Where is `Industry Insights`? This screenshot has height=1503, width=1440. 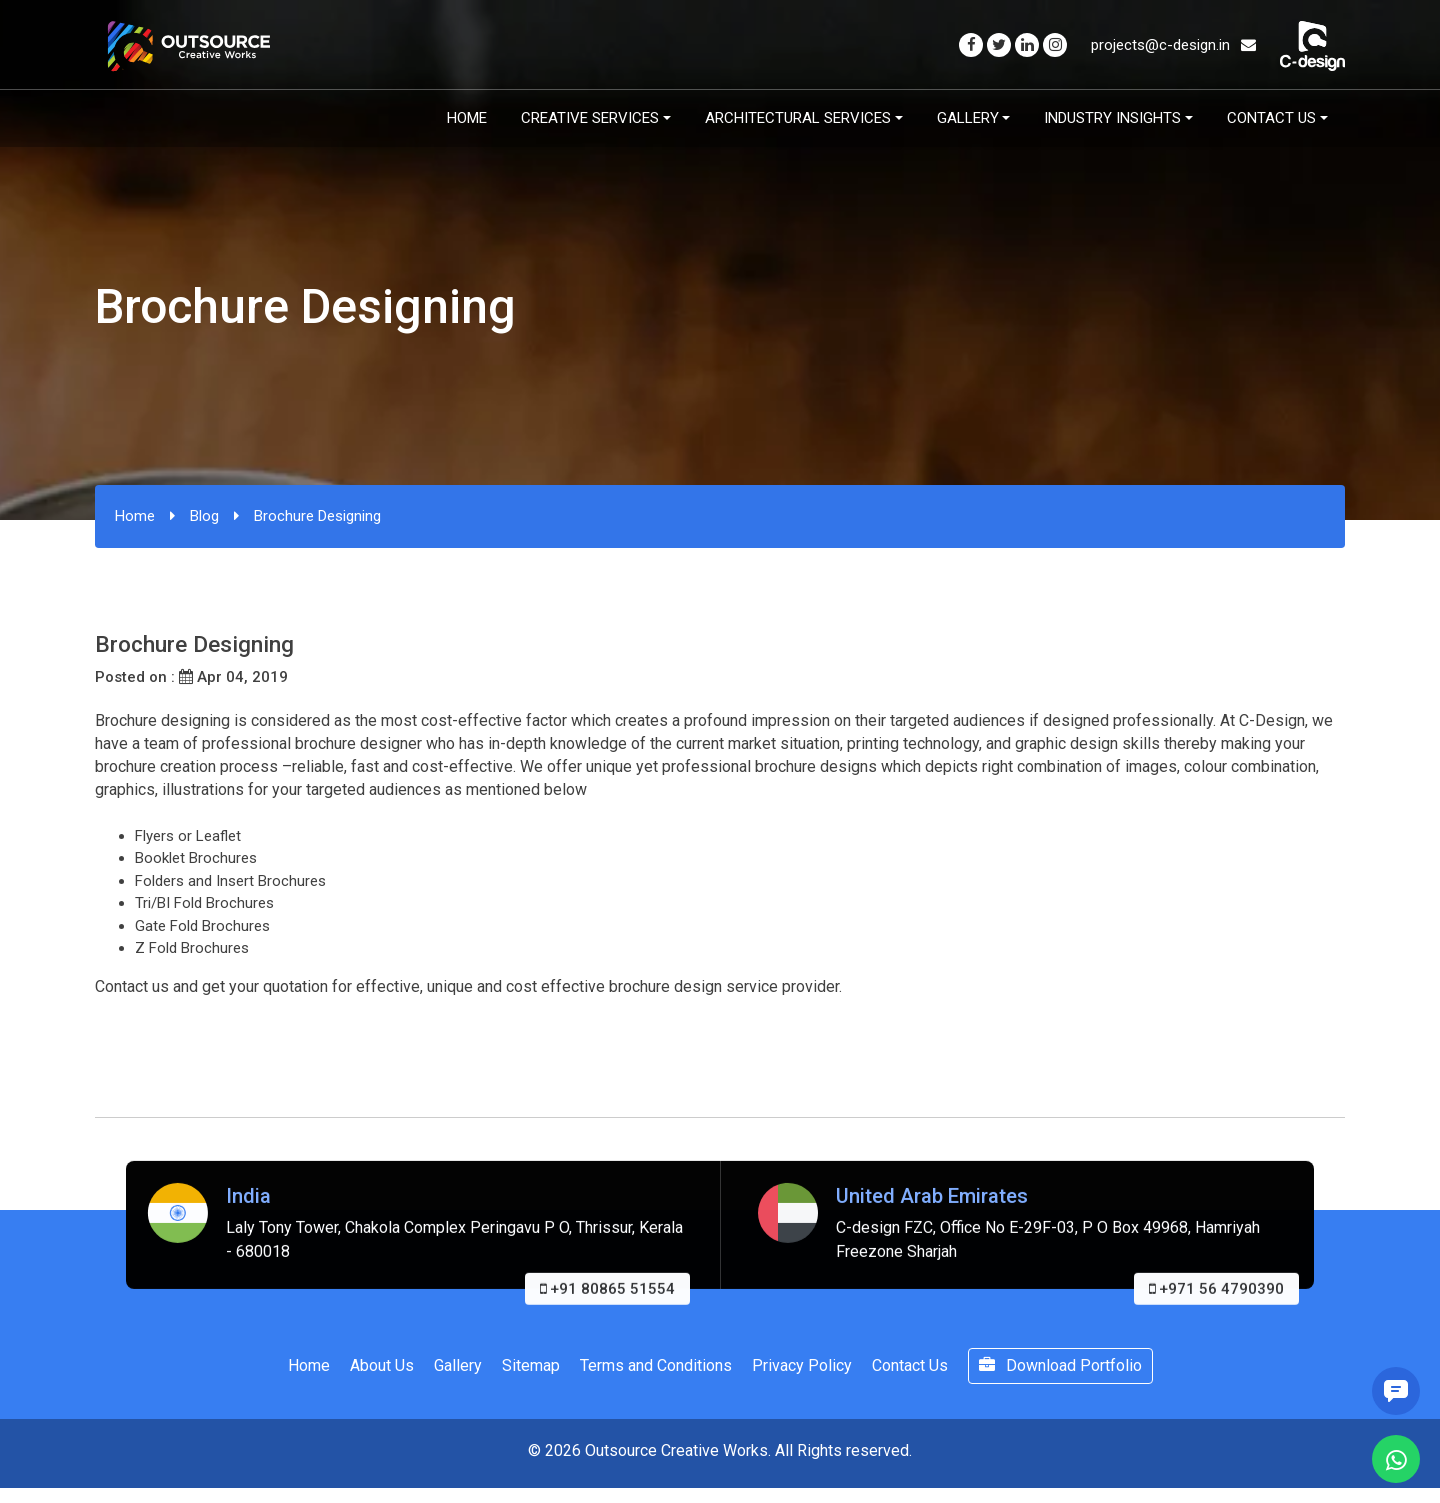
Industry Insights is located at coordinates (1112, 118).